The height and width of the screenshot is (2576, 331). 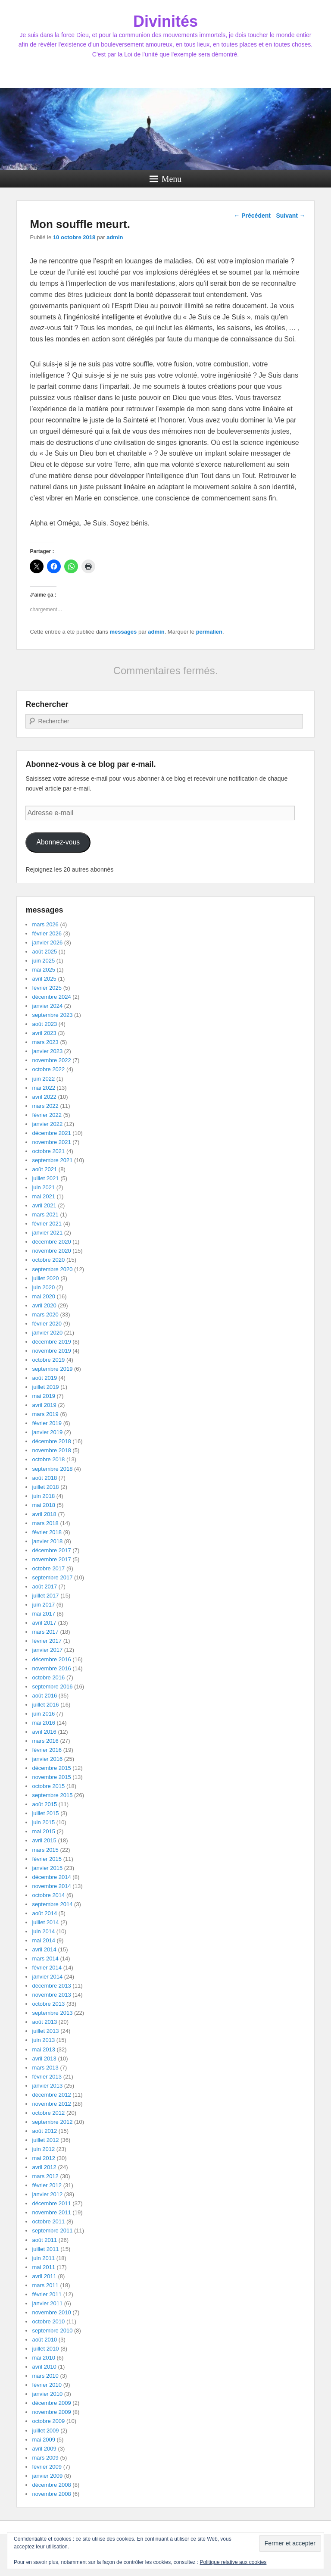 I want to click on Politique relative aux cookies, so click(x=233, y=2562).